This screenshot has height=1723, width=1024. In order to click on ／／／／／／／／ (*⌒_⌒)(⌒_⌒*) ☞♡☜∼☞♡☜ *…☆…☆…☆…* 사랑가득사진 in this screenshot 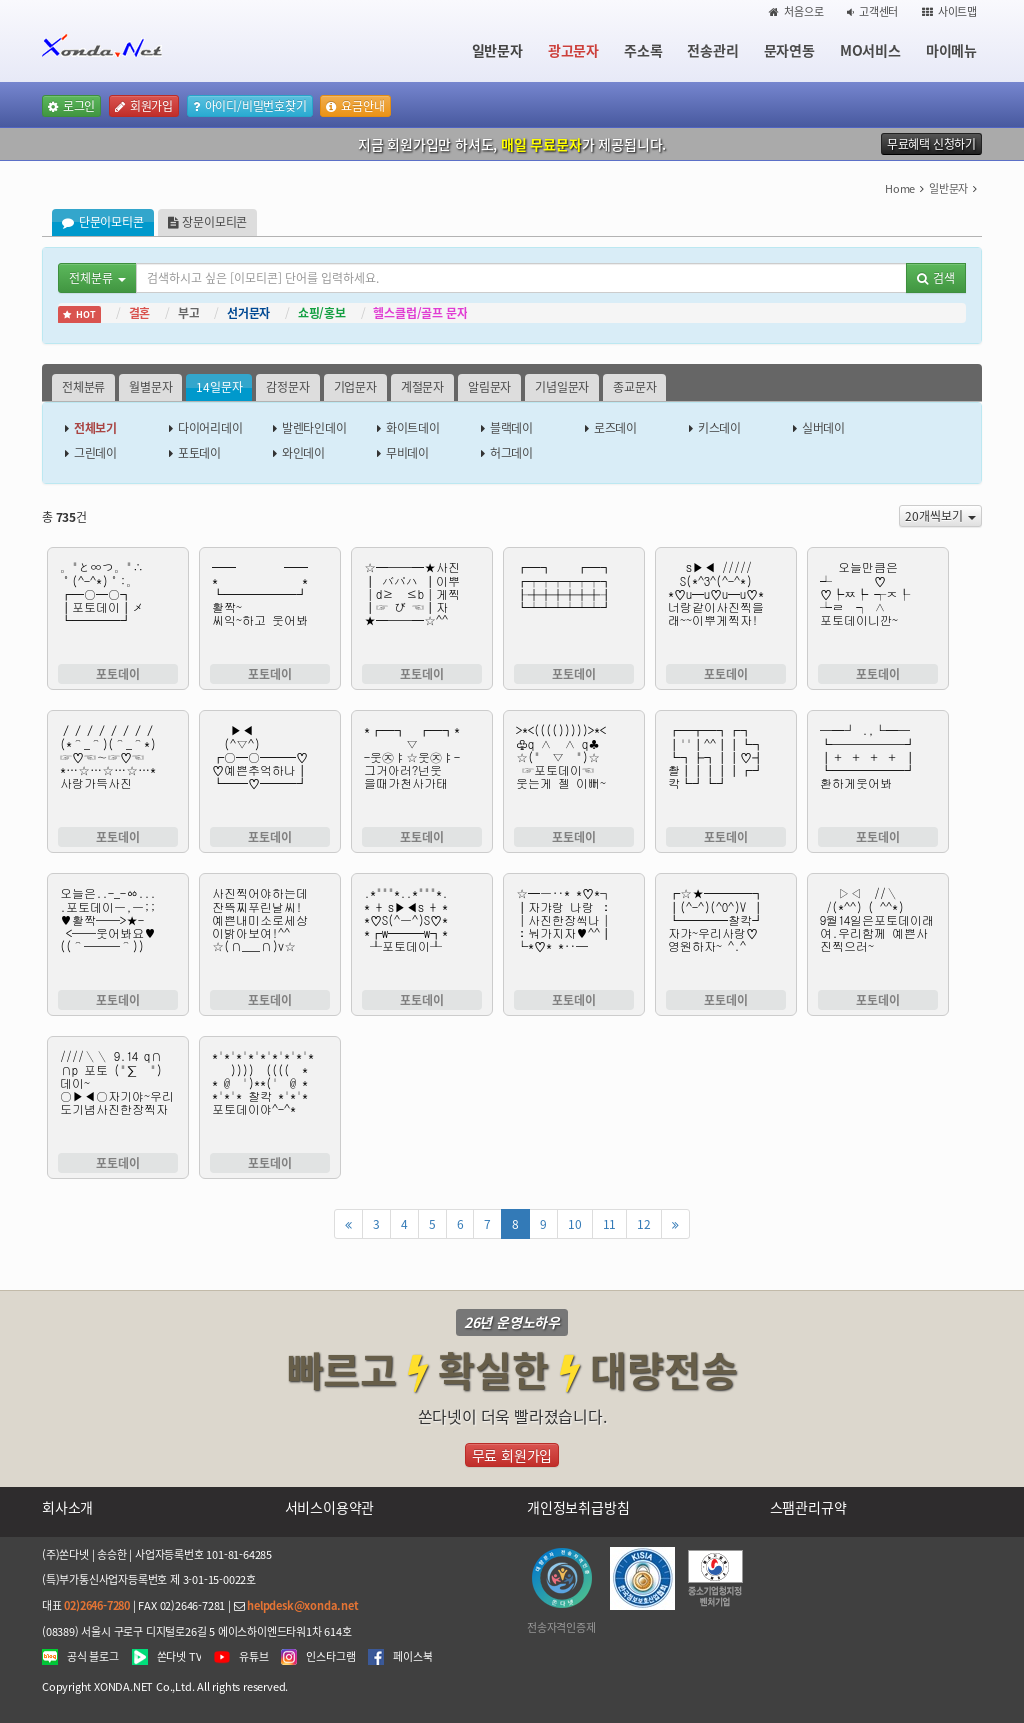, I will do `click(118, 769)`.